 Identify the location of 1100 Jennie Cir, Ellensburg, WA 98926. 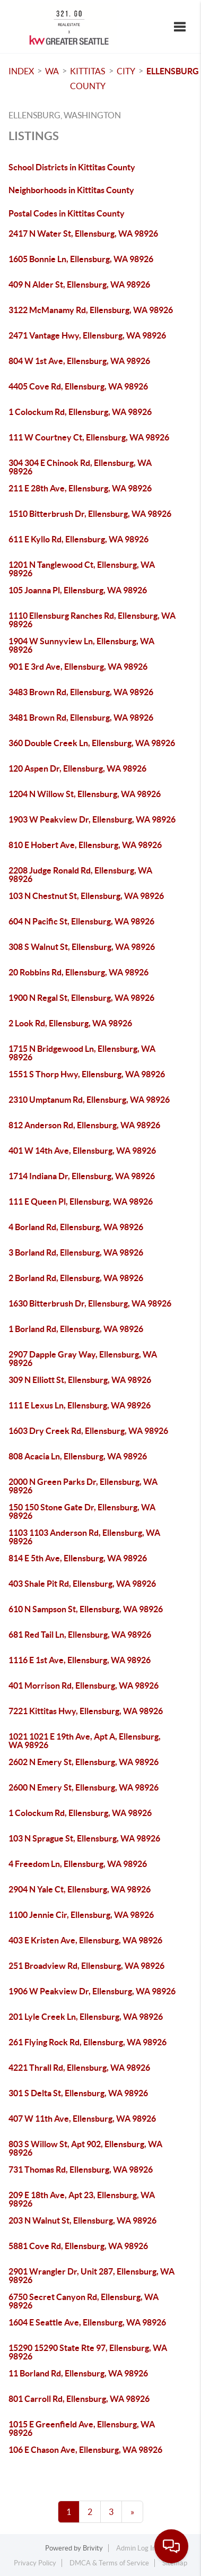
(81, 1915).